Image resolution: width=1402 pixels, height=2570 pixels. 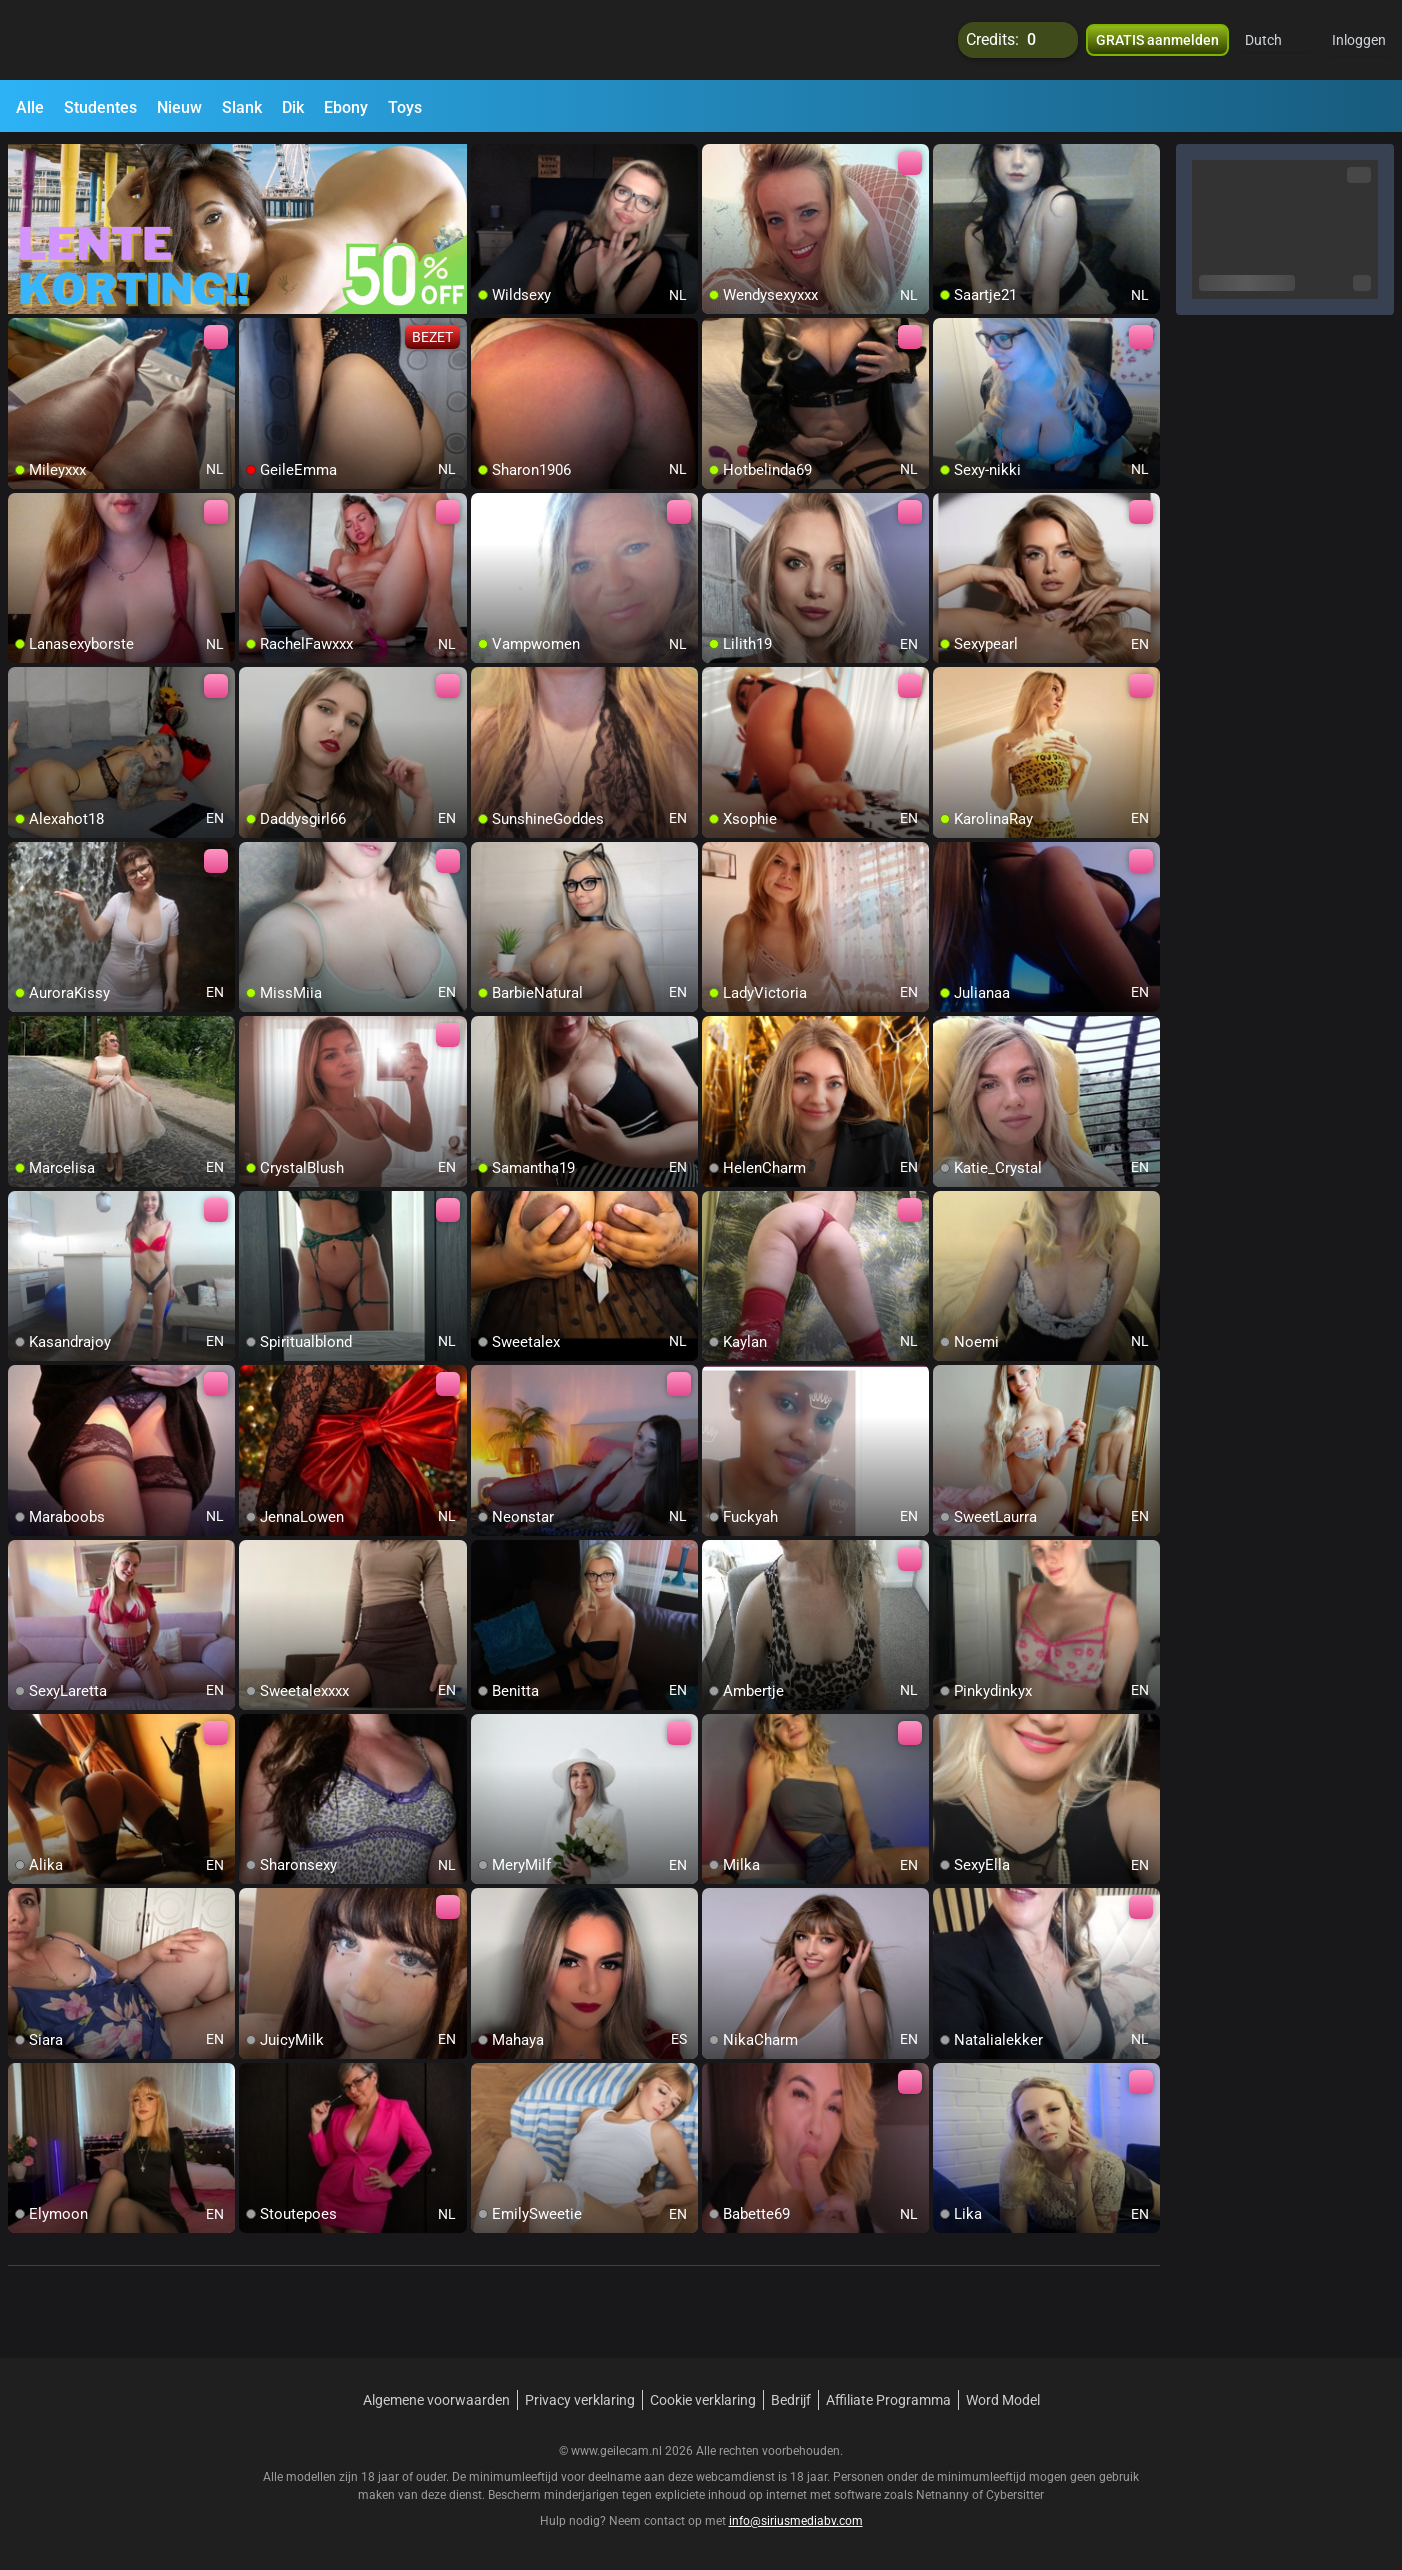 What do you see at coordinates (346, 107) in the screenshot?
I see `Ebony` at bounding box center [346, 107].